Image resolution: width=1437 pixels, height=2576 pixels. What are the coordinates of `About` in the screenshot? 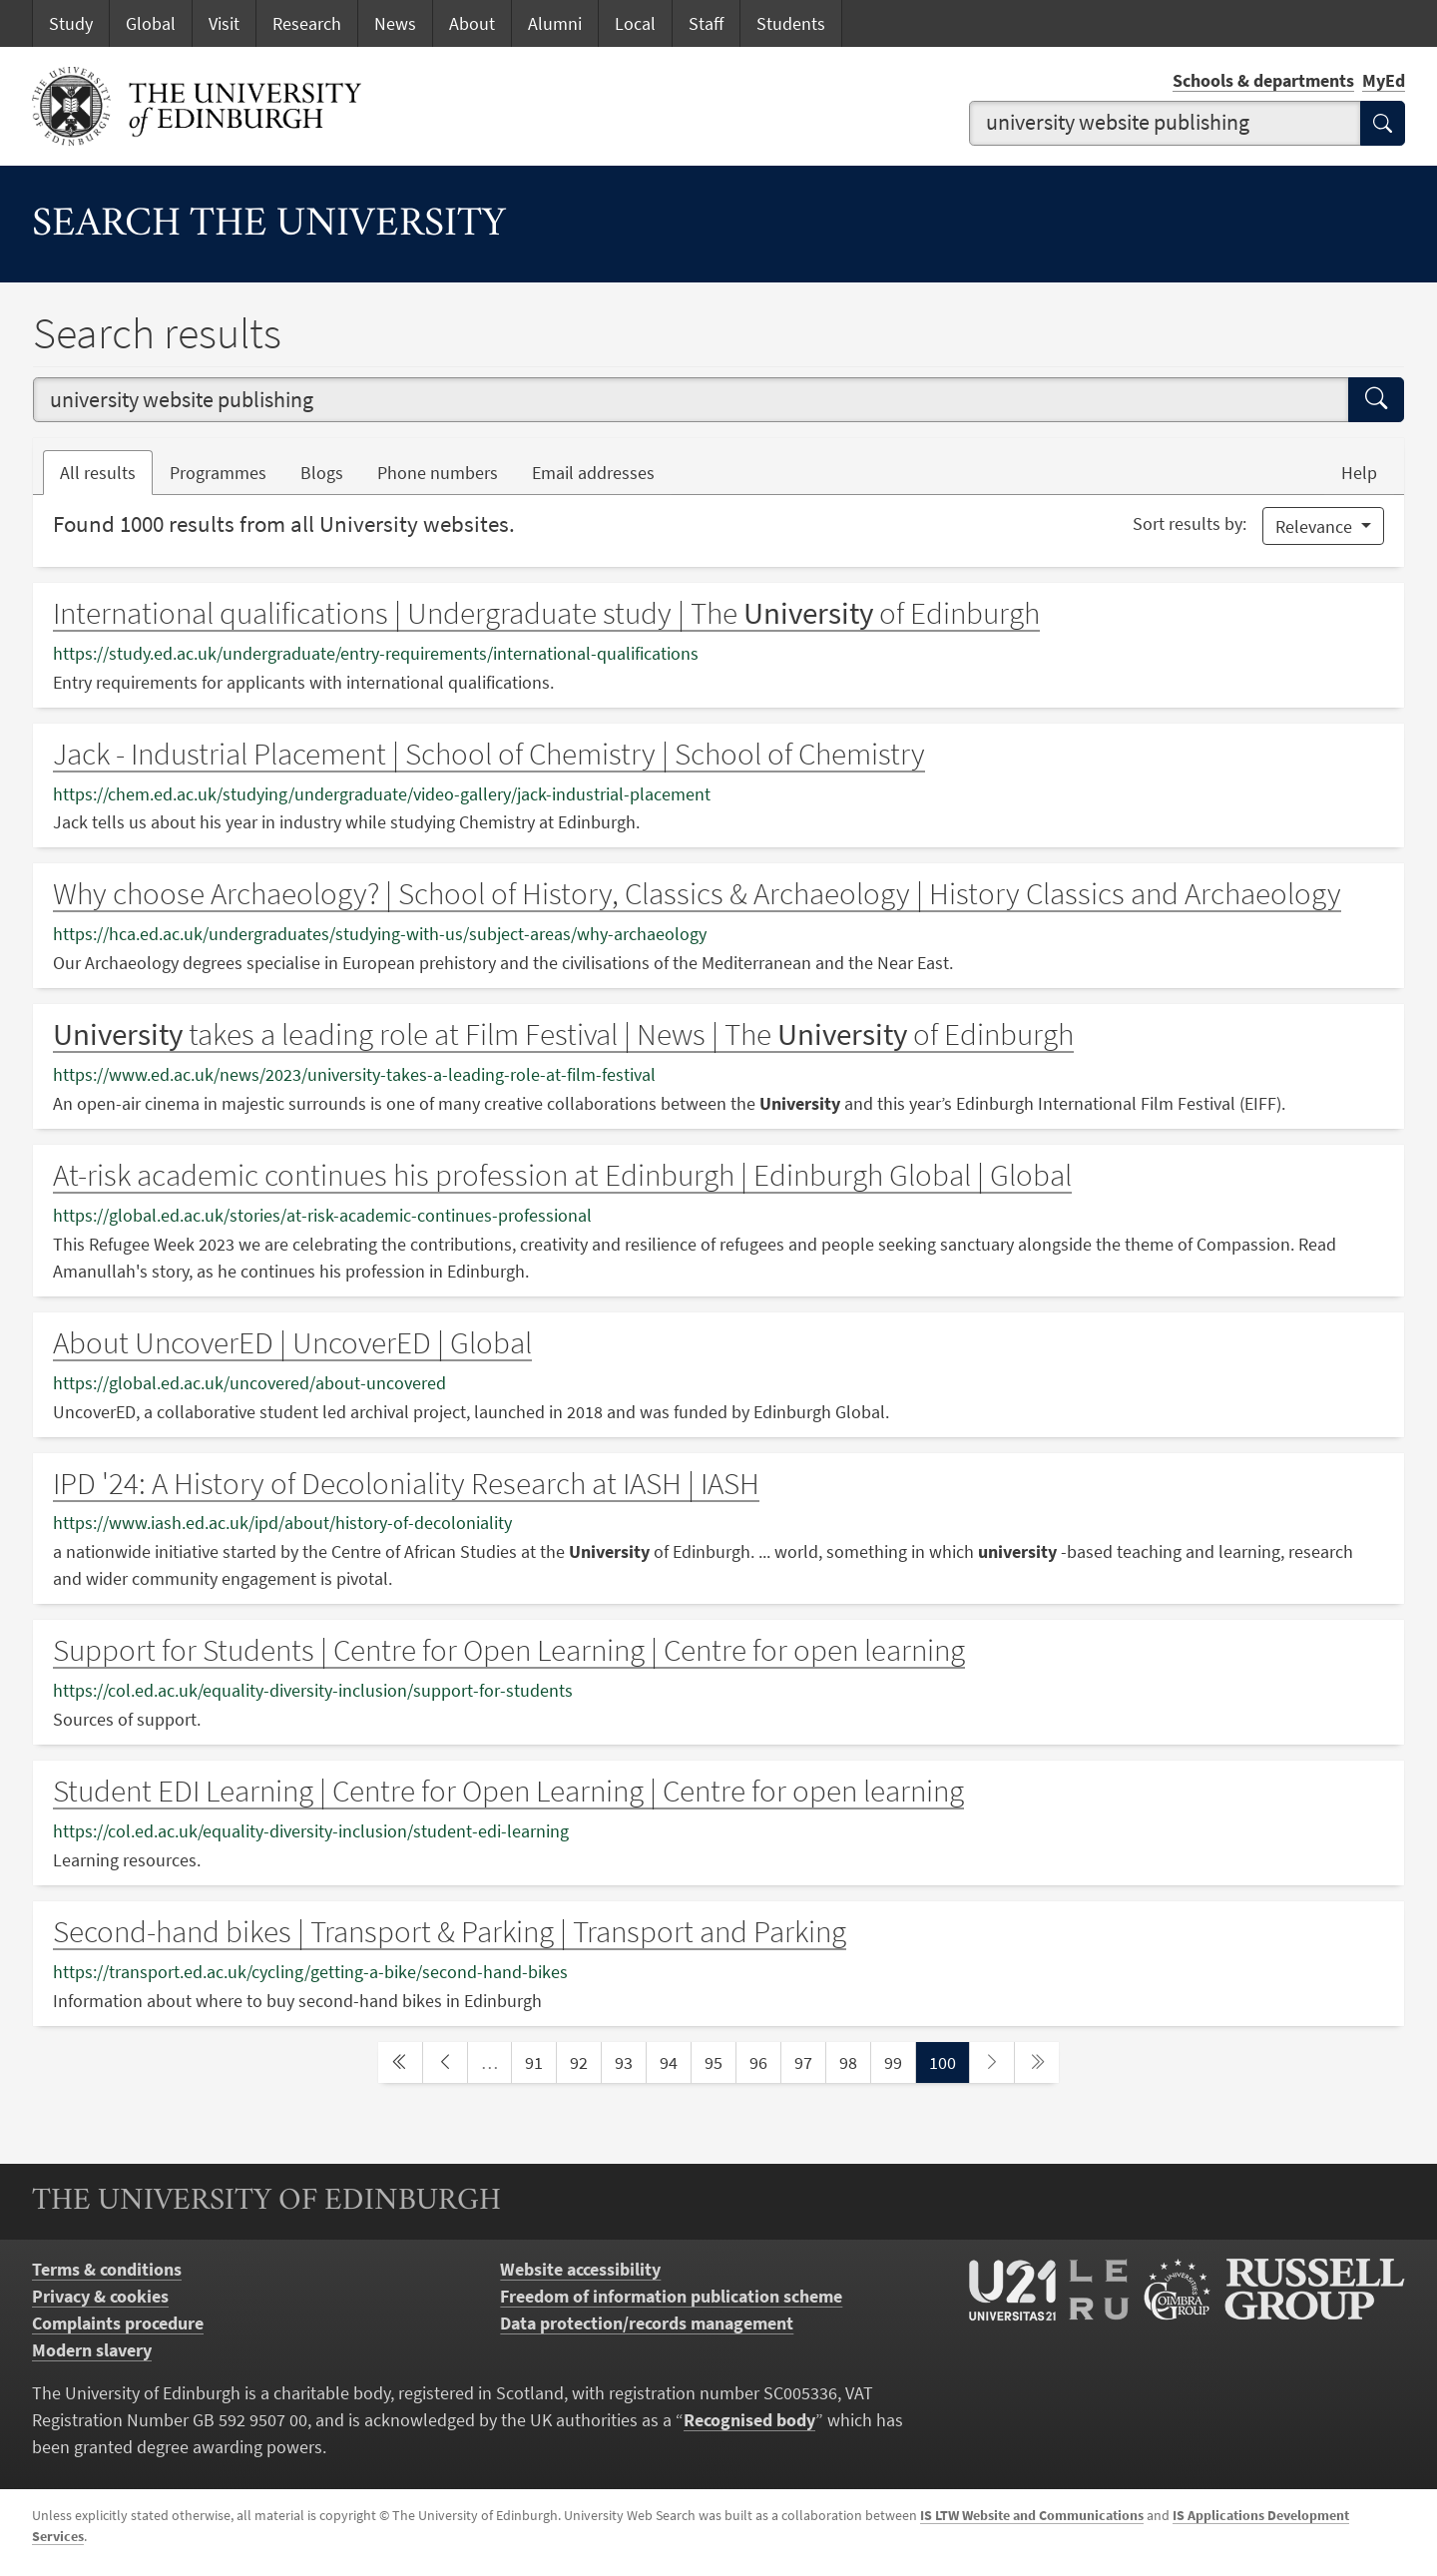 It's located at (472, 23).